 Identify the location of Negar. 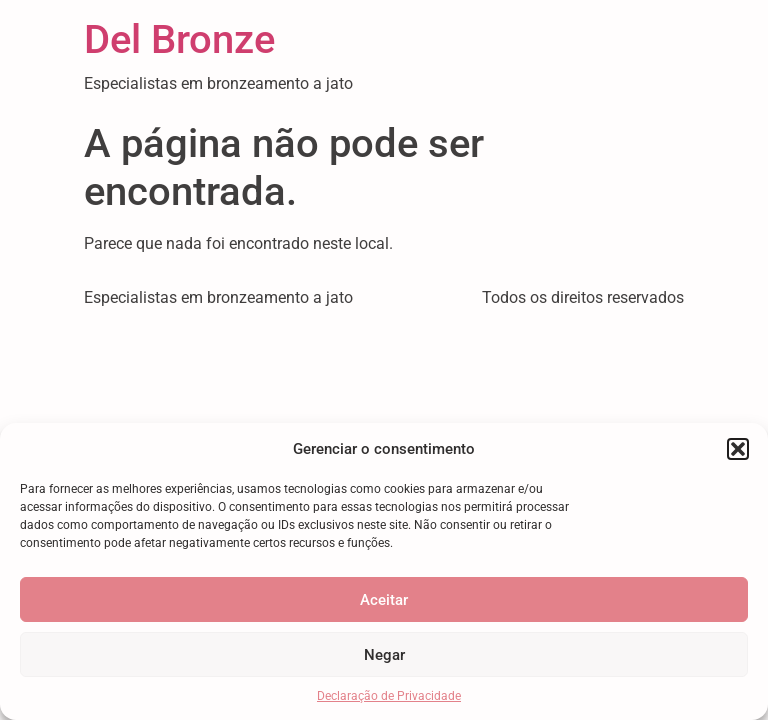
(384, 655).